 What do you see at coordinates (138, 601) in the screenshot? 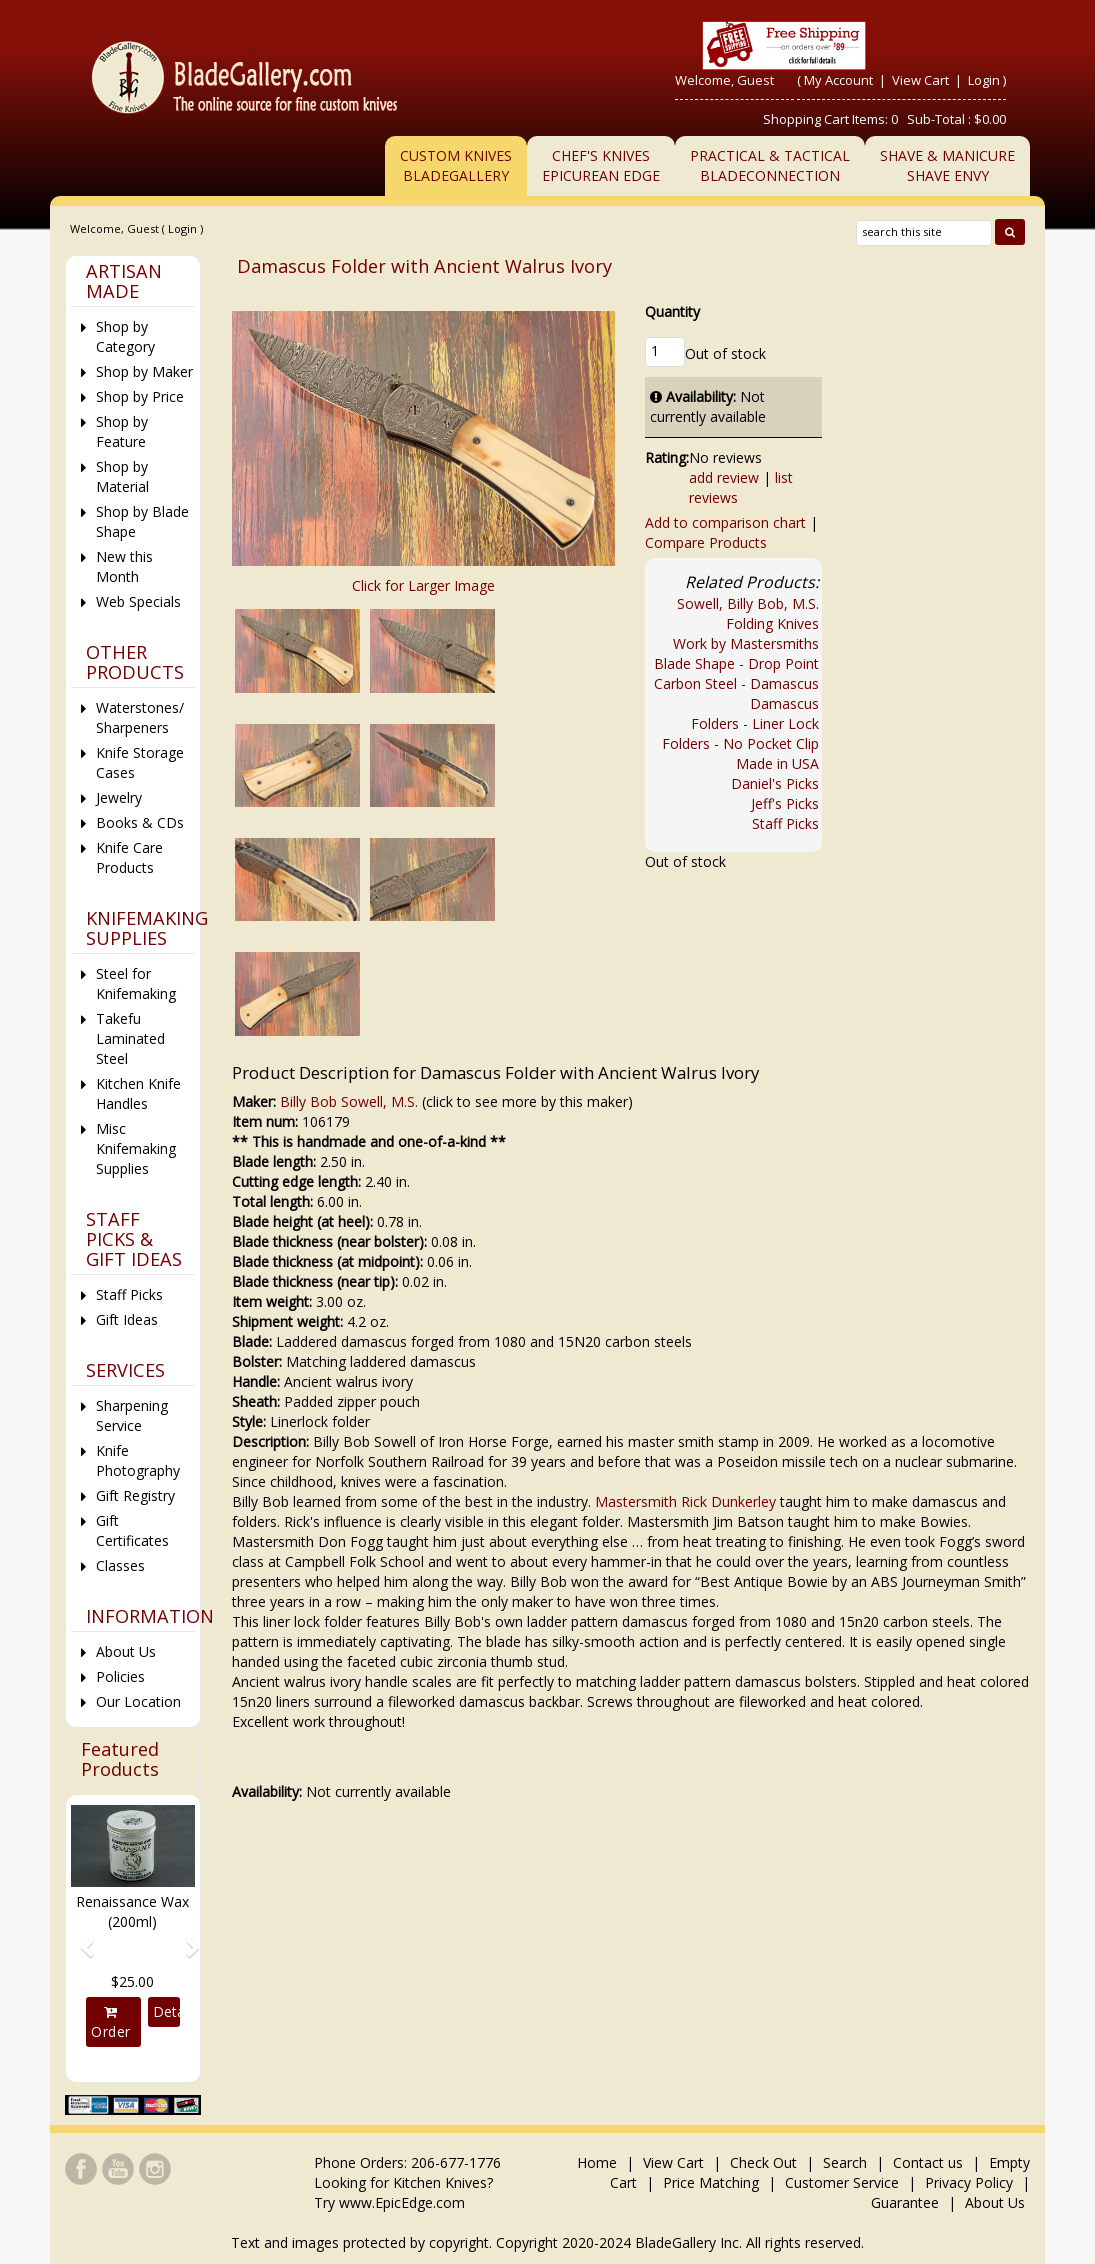
I see `Web Specials` at bounding box center [138, 601].